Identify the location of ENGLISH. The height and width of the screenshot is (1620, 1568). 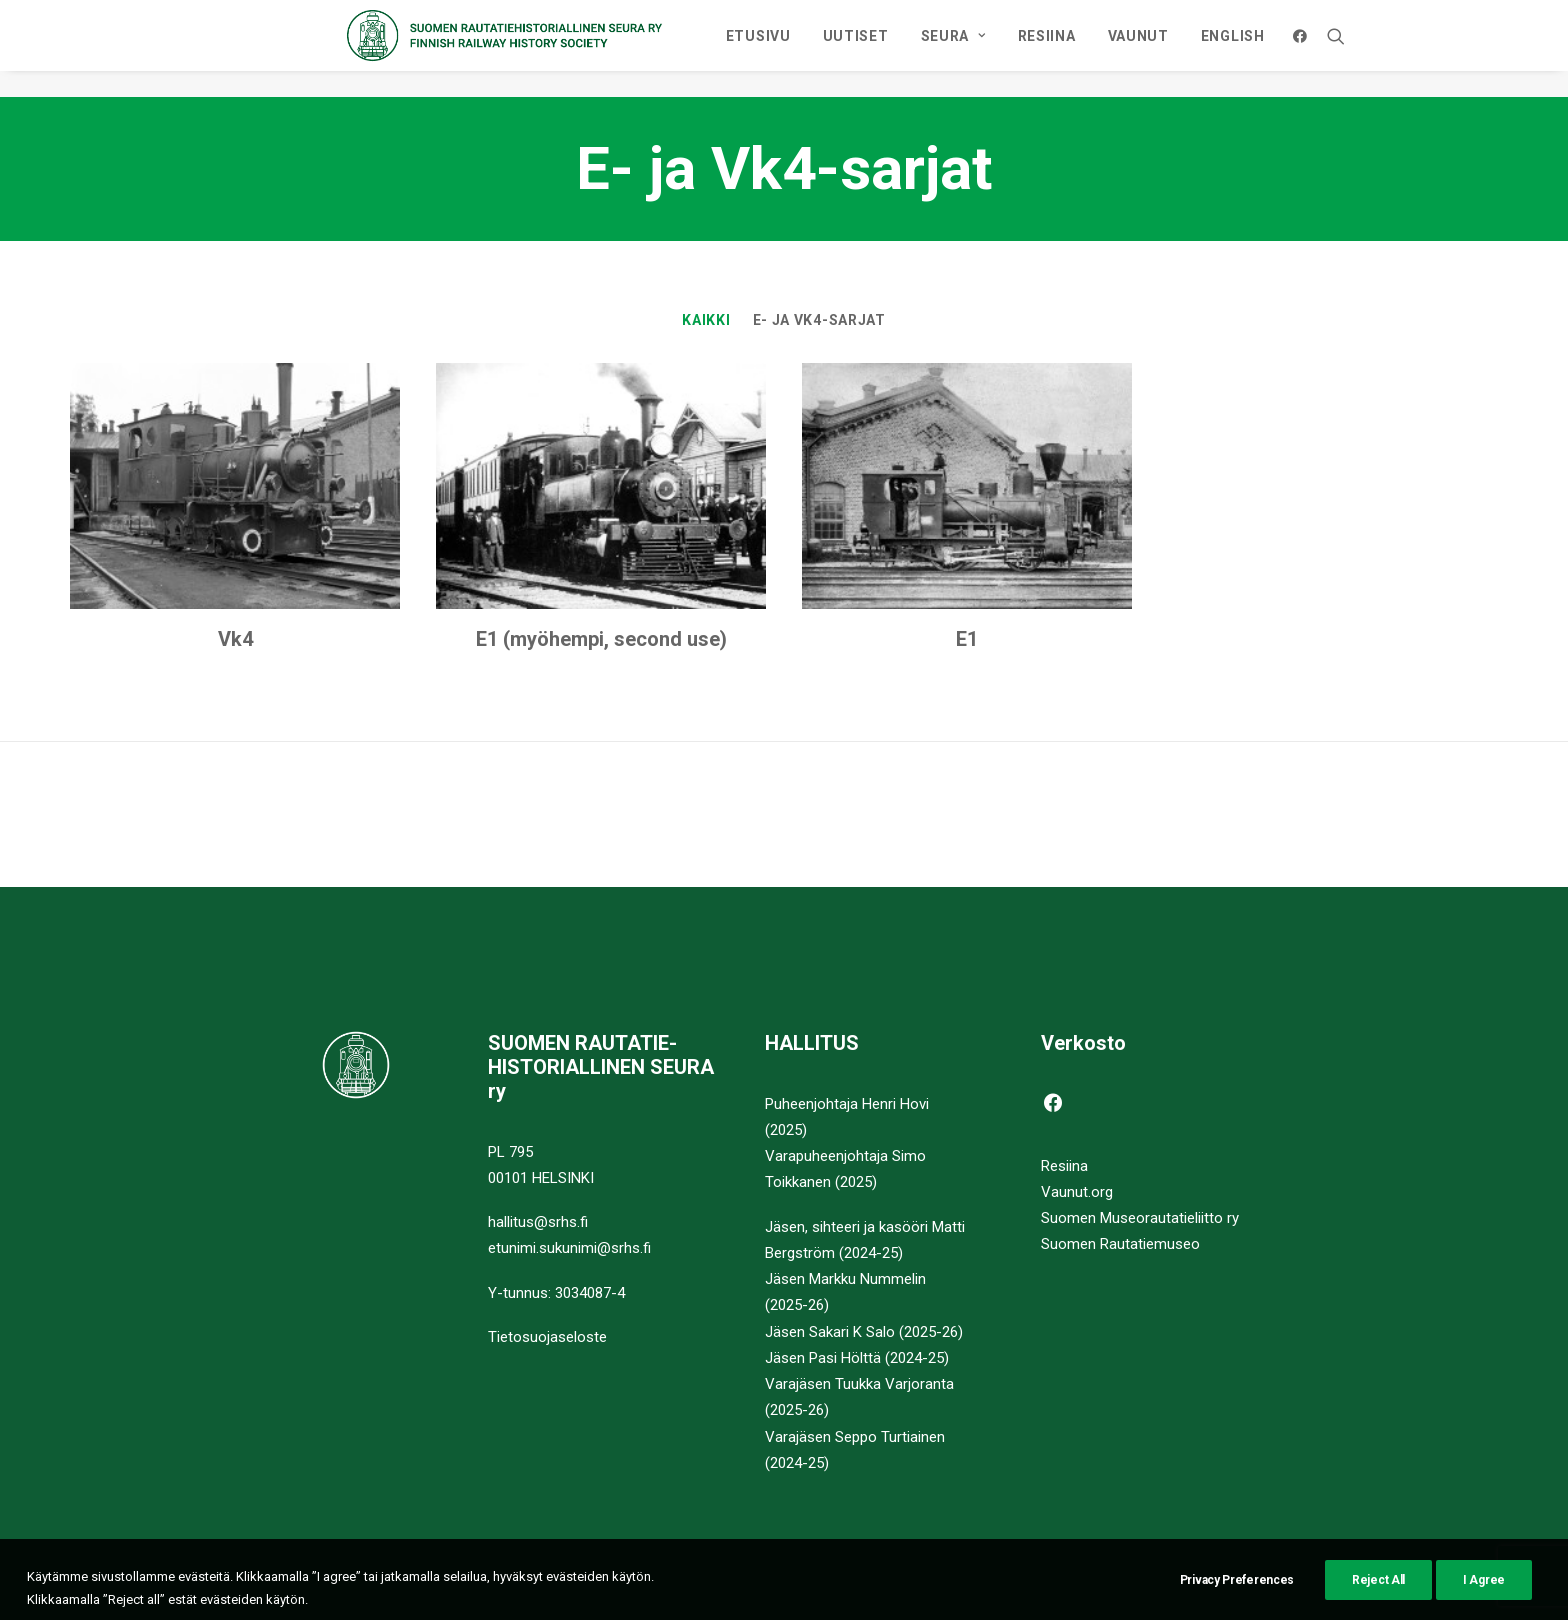
(1367, 49).